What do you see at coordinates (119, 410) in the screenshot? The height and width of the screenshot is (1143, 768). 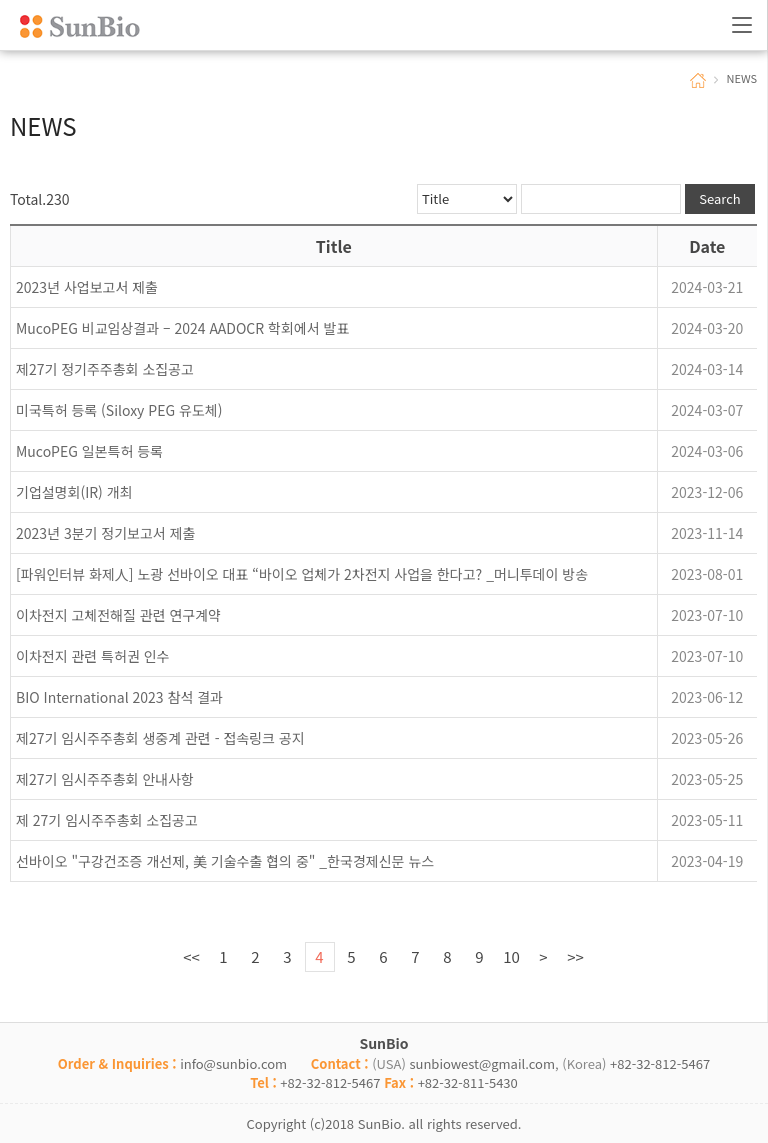 I see `미국특허 등록 (Siloxy PEG 유도체)` at bounding box center [119, 410].